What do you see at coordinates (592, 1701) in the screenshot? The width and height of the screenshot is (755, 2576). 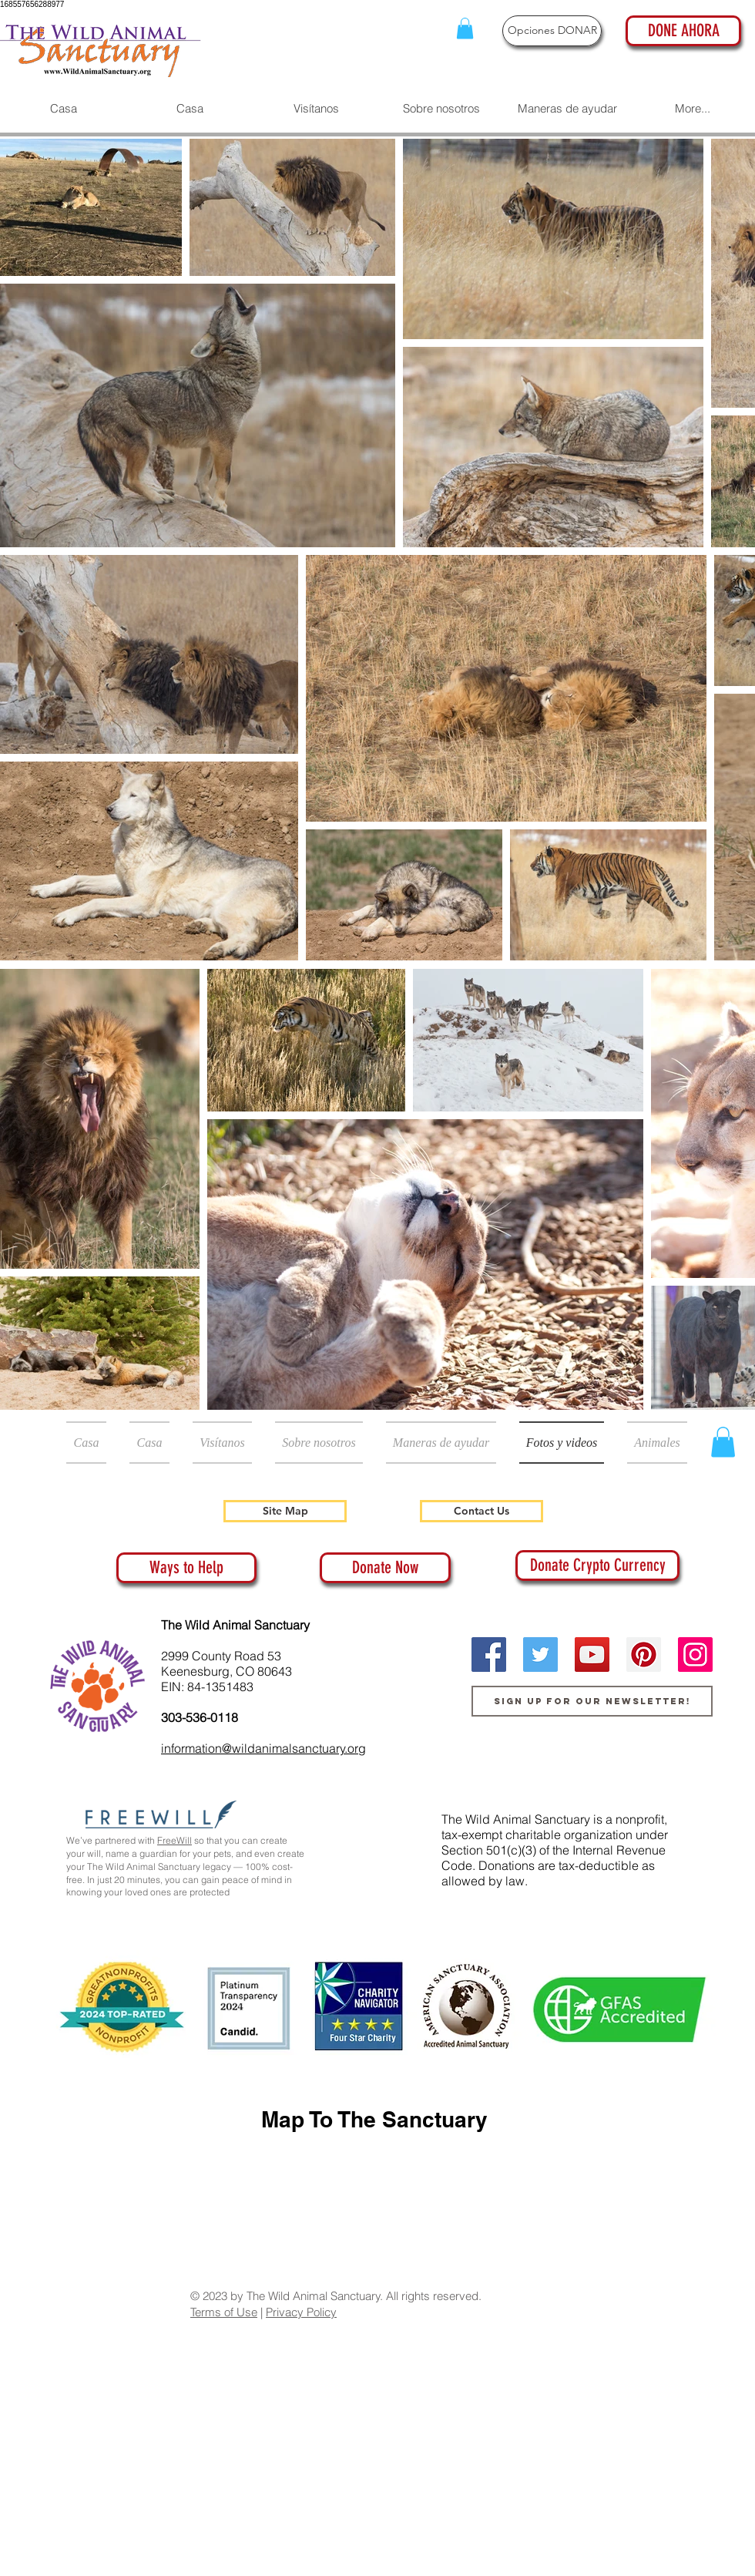 I see `[Sign up for our newsletter!]` at bounding box center [592, 1701].